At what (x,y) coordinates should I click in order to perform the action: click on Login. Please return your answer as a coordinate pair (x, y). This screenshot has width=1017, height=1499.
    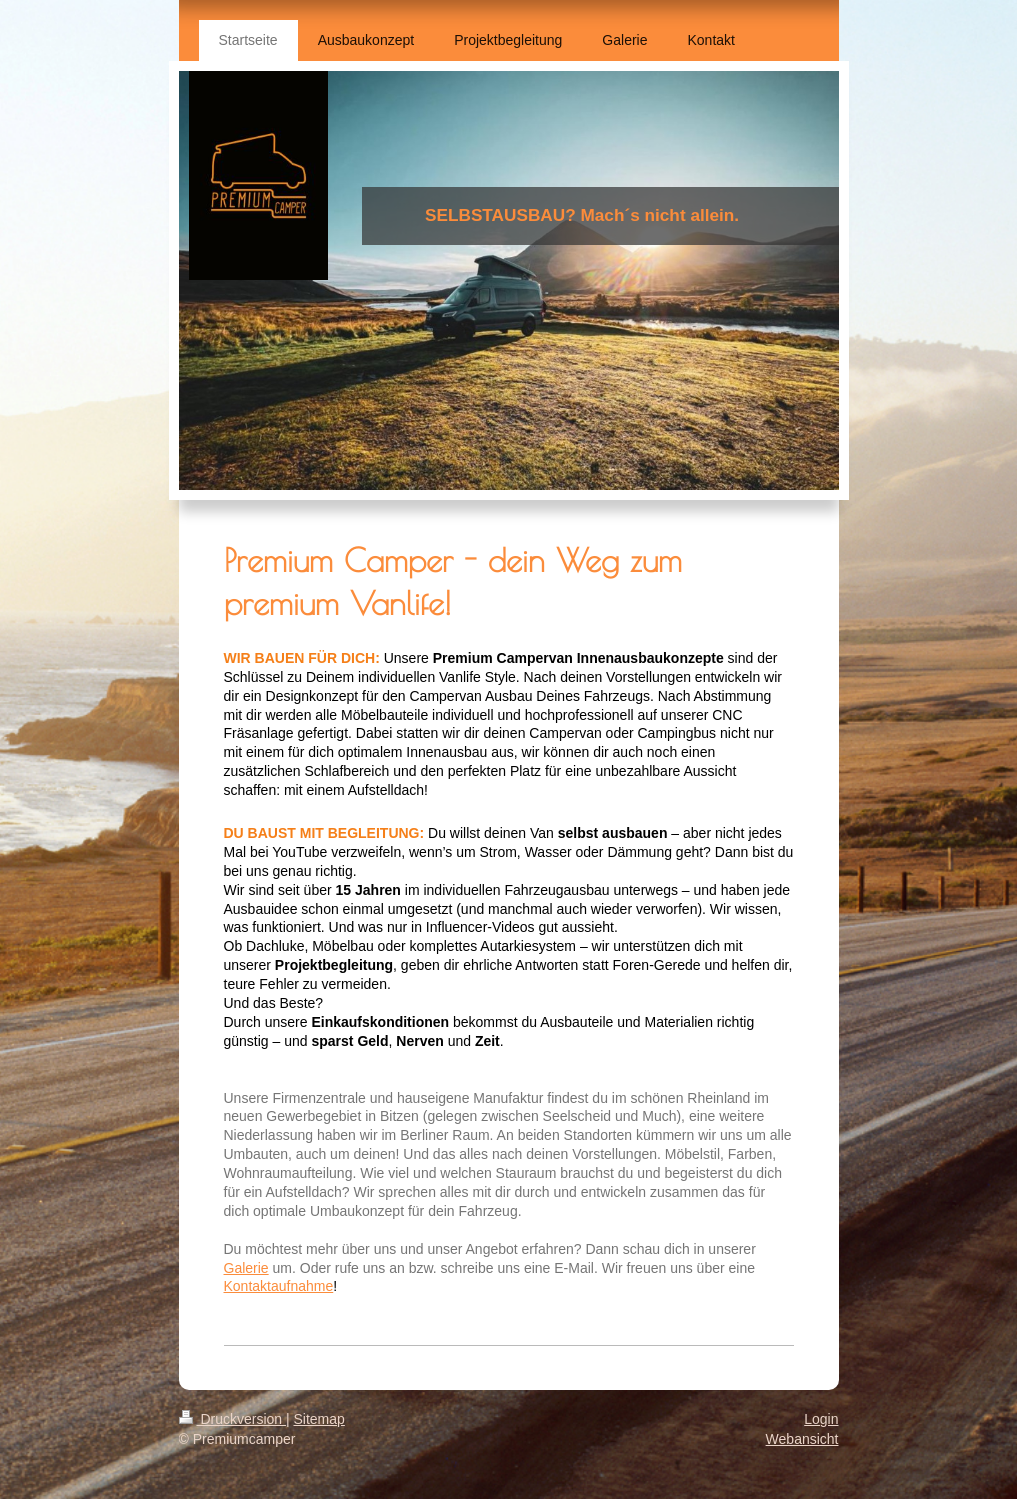
    Looking at the image, I should click on (821, 1419).